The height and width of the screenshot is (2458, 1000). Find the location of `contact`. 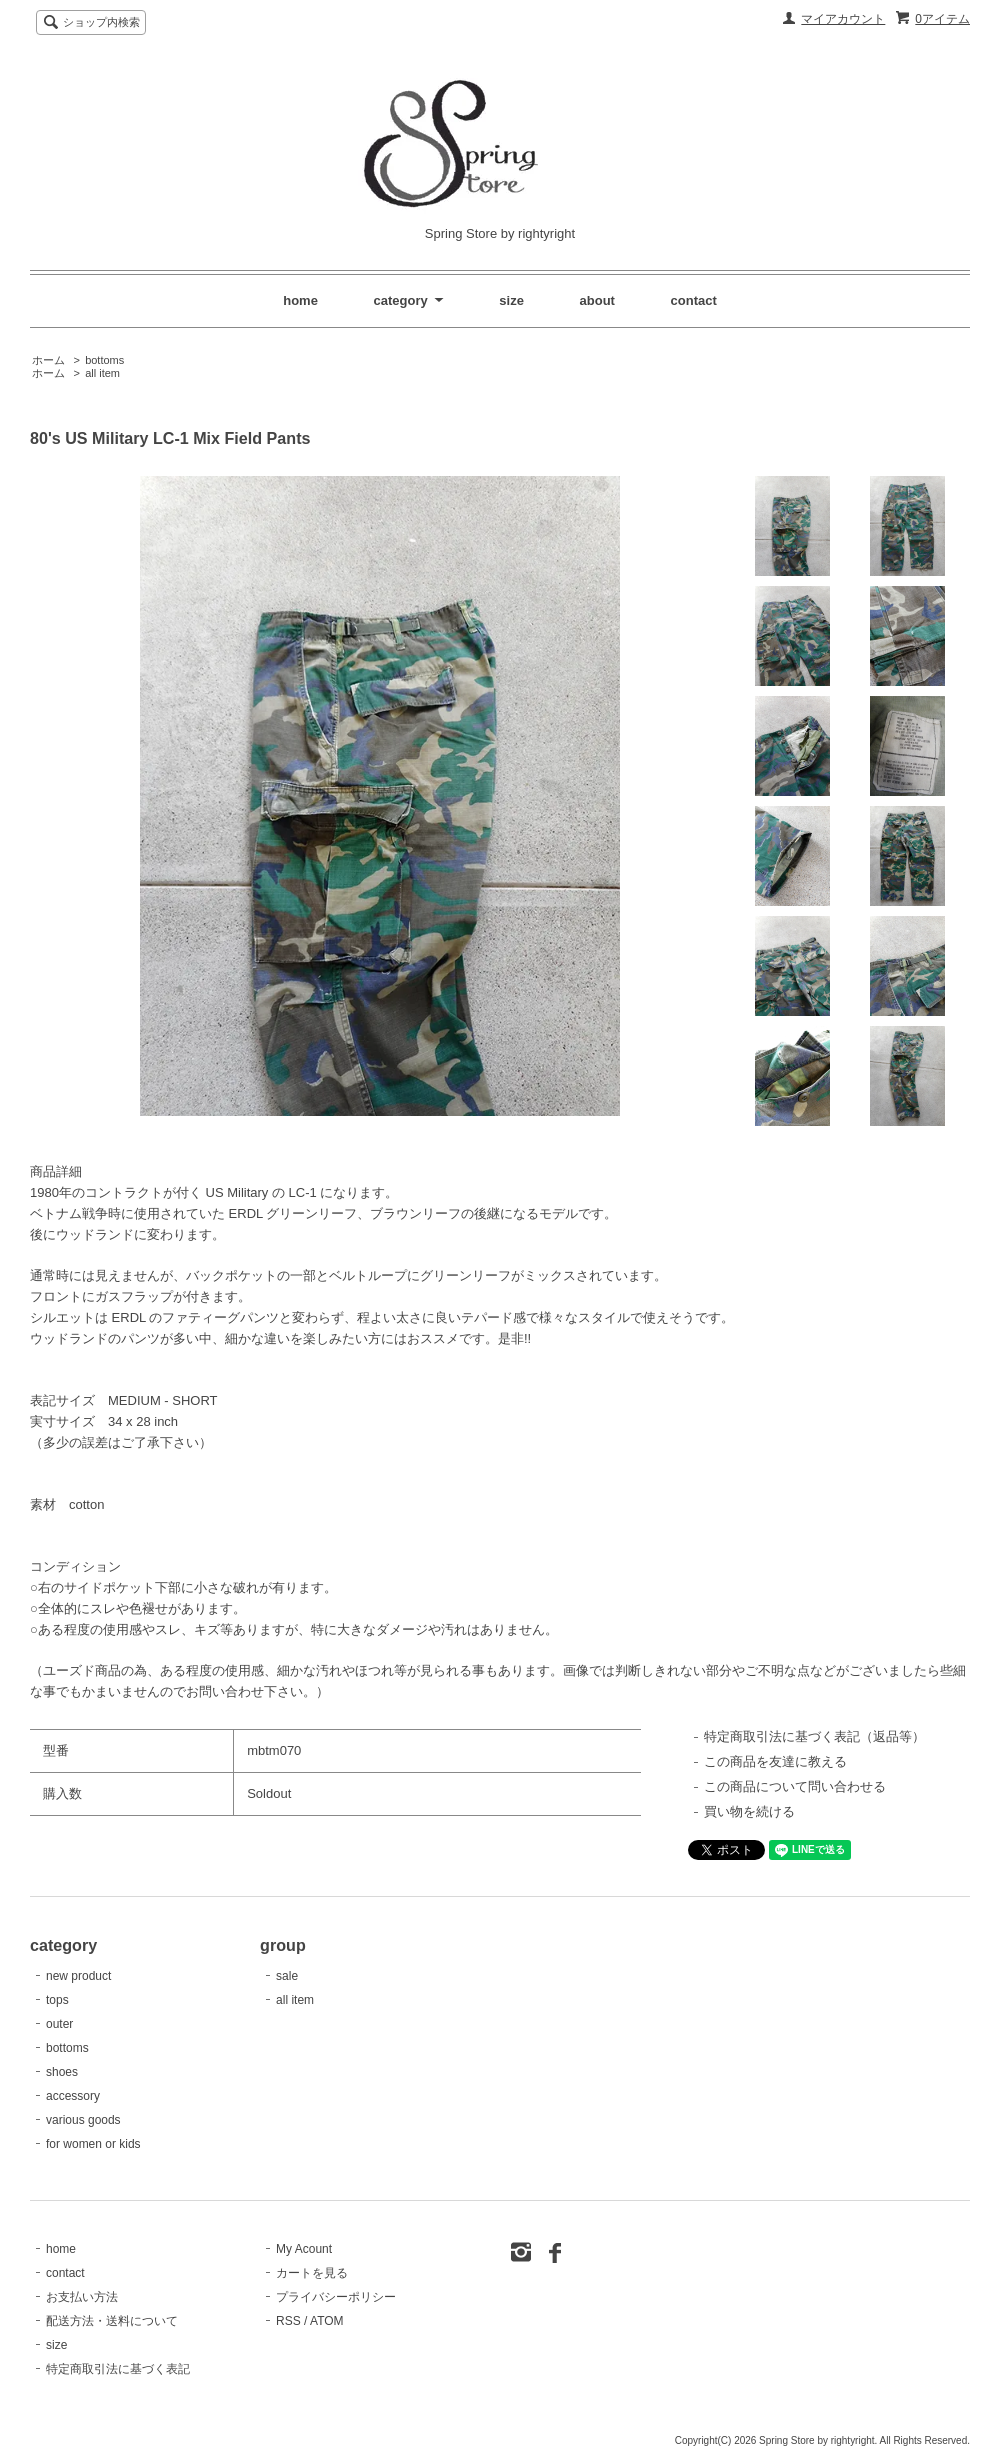

contact is located at coordinates (694, 300).